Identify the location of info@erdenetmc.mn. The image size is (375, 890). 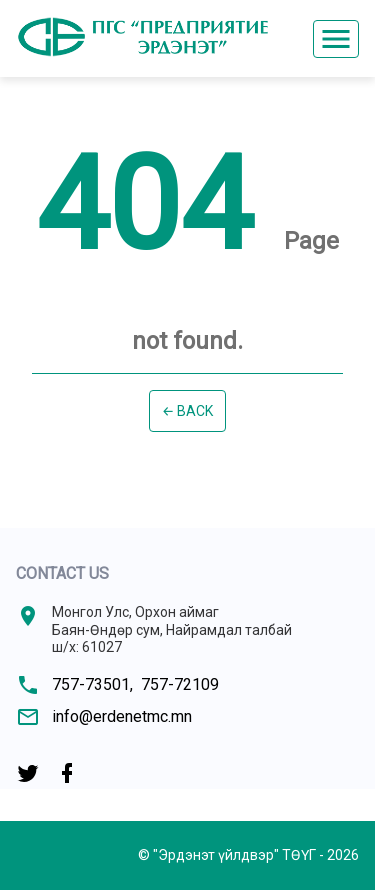
(122, 716).